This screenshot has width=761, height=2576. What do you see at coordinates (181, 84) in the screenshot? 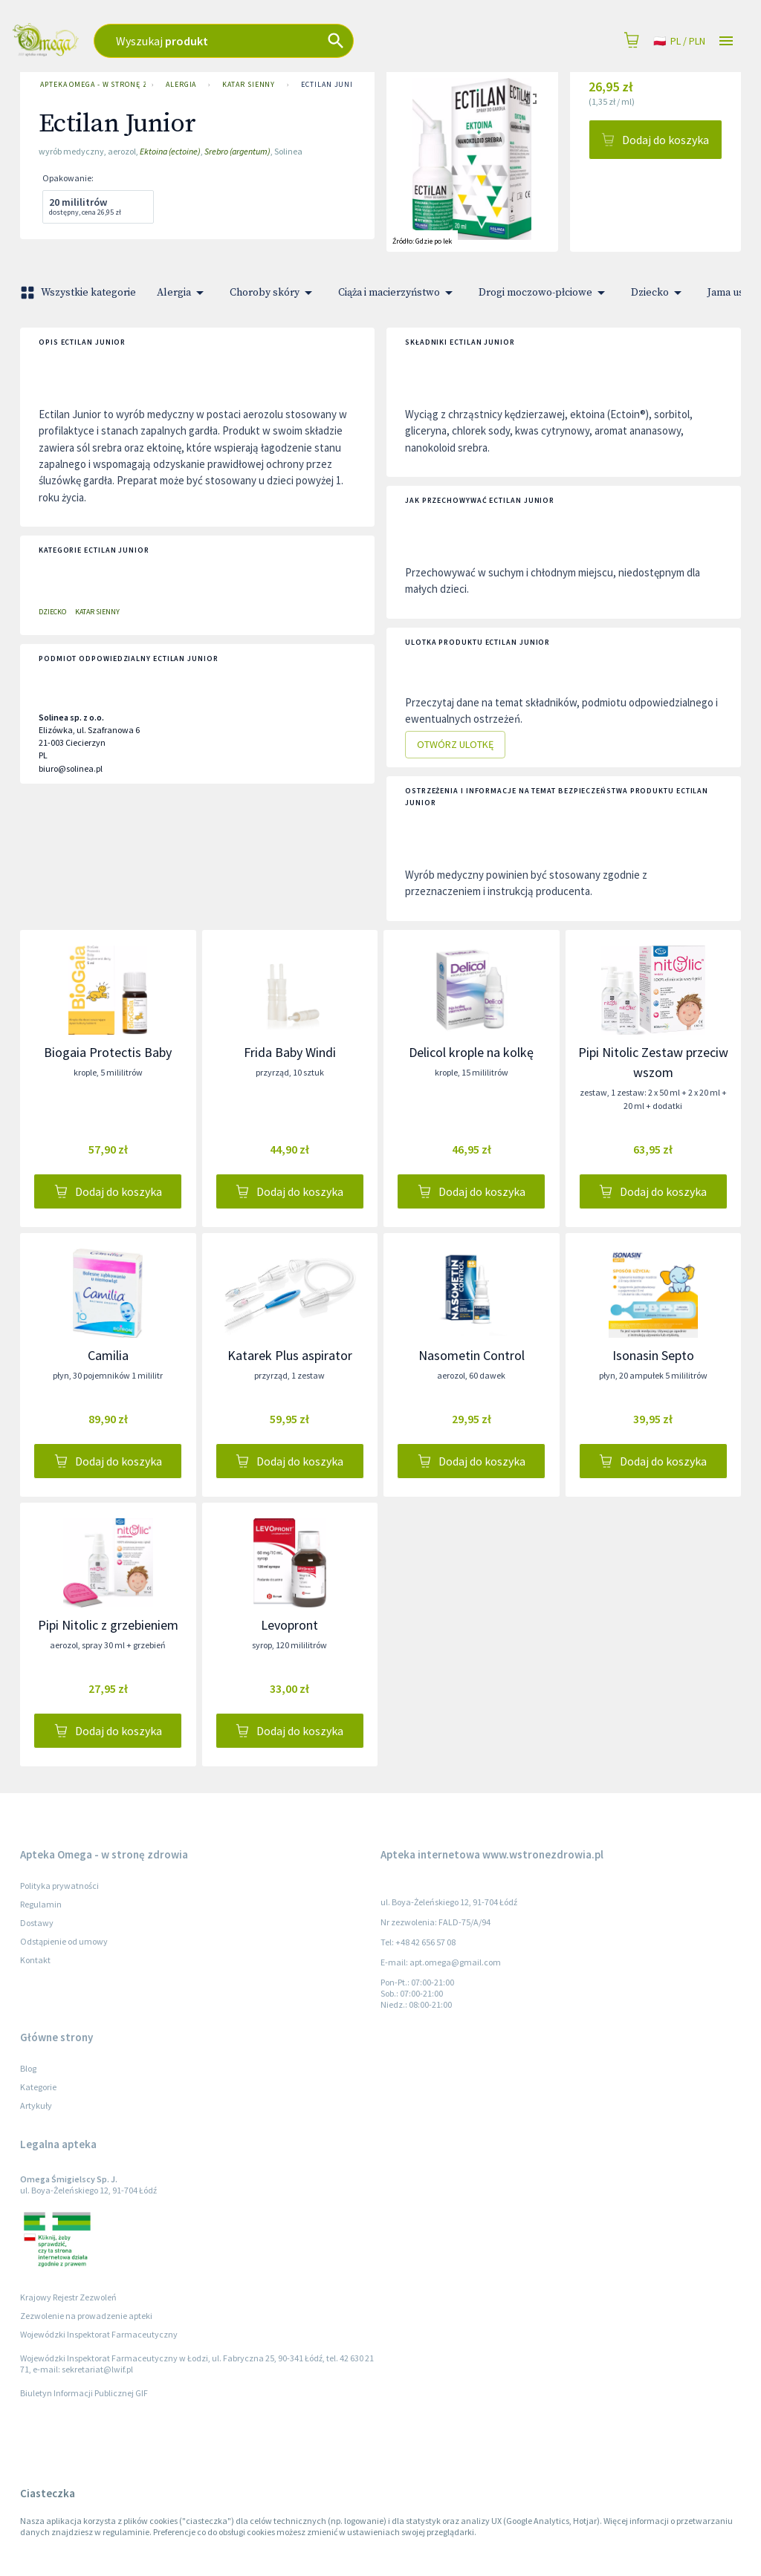
I see `Alergia` at bounding box center [181, 84].